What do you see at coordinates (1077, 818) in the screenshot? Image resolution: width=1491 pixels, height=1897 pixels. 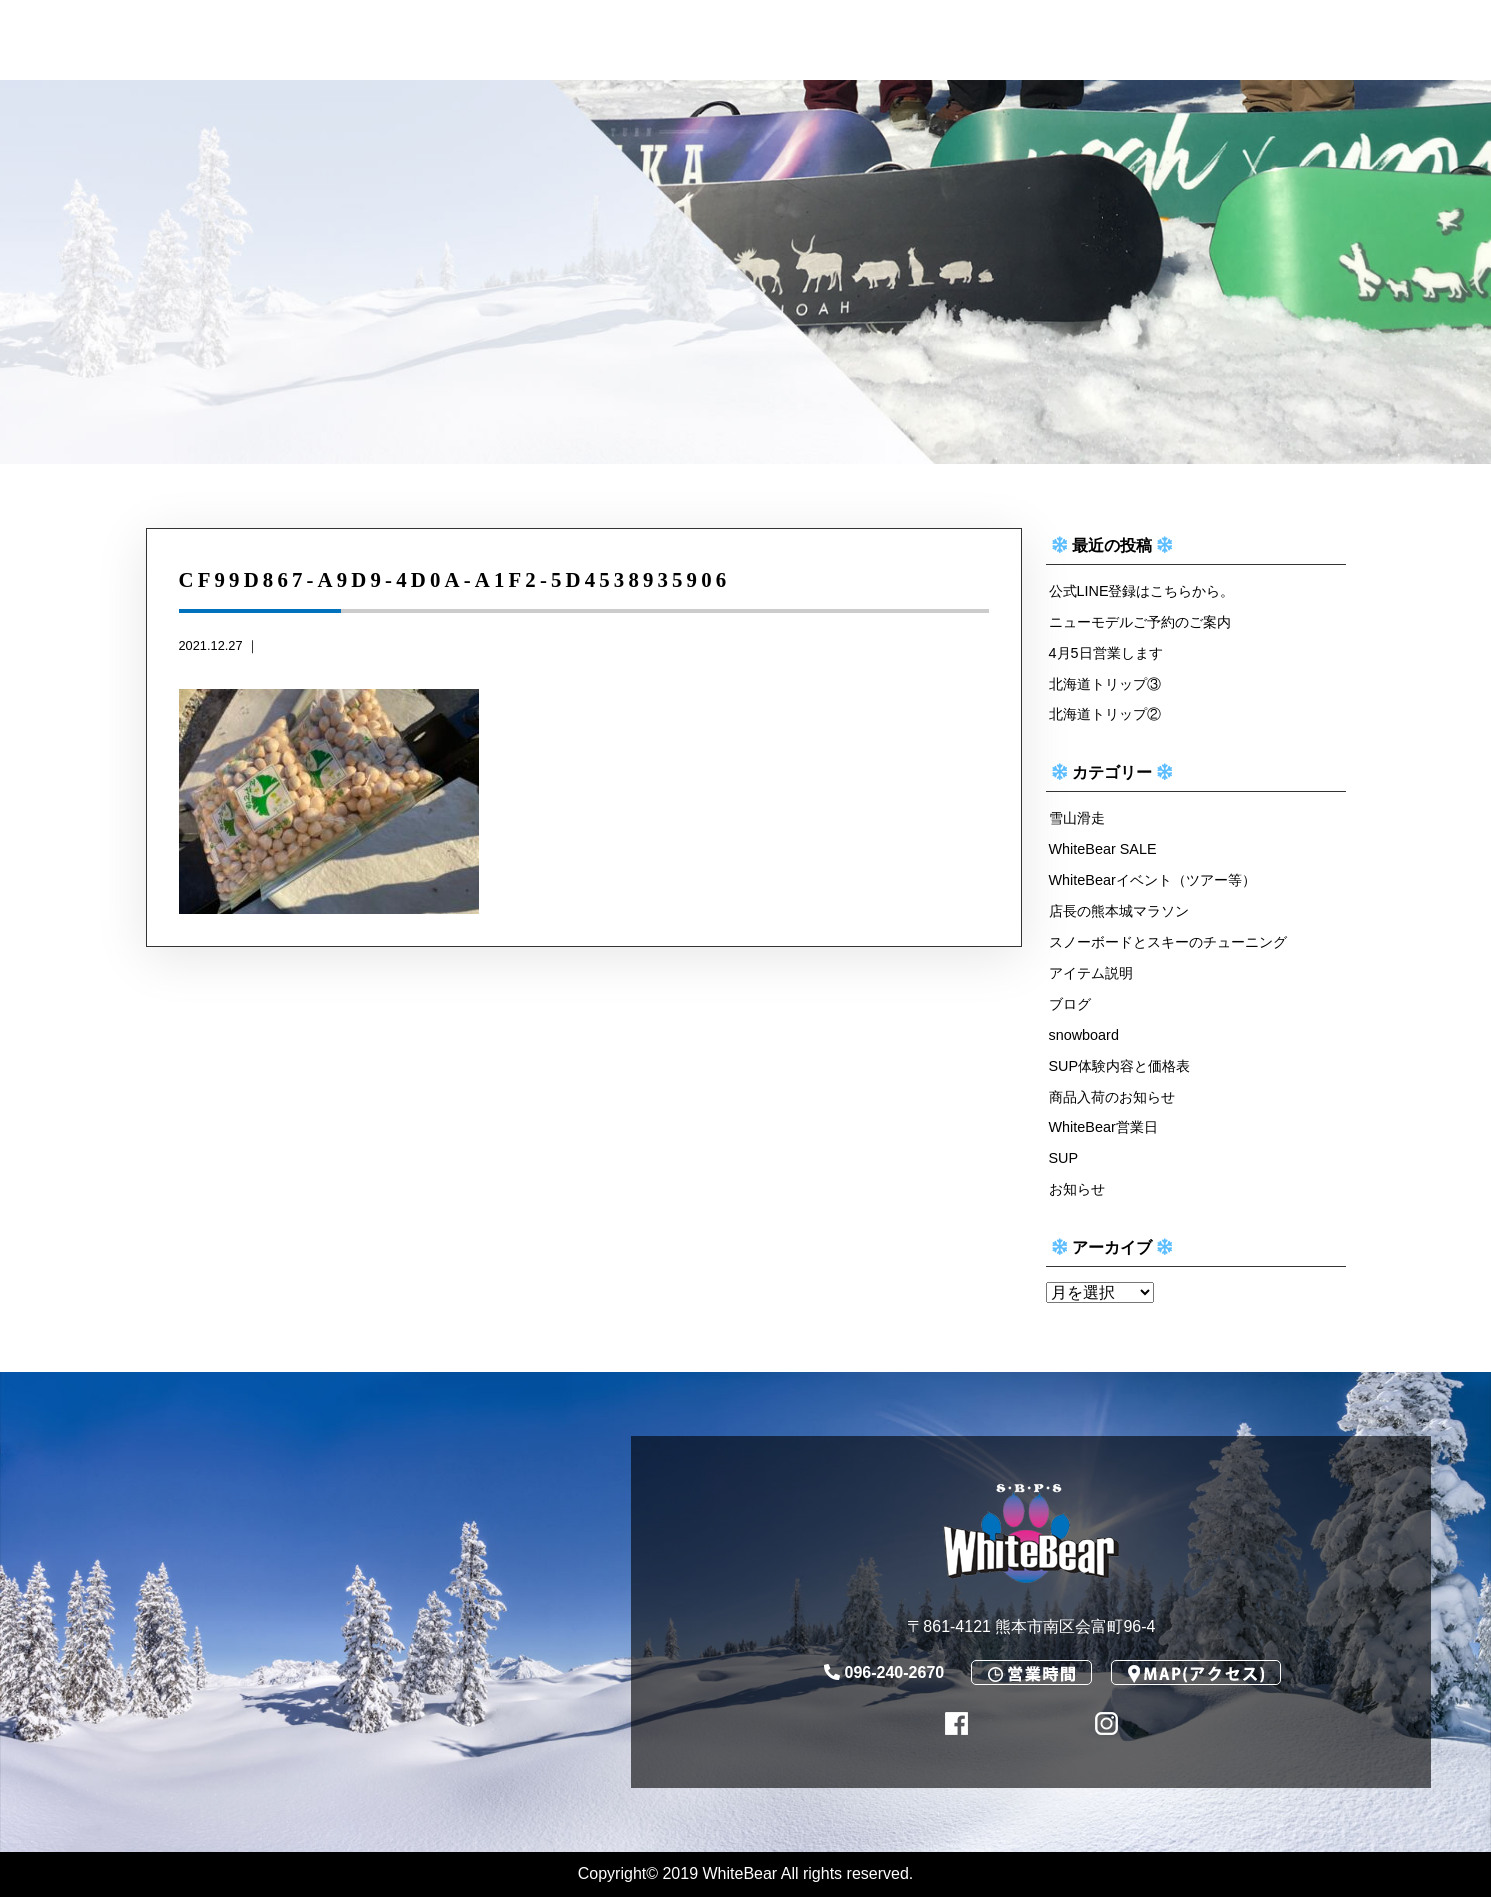 I see `雪山滑走` at bounding box center [1077, 818].